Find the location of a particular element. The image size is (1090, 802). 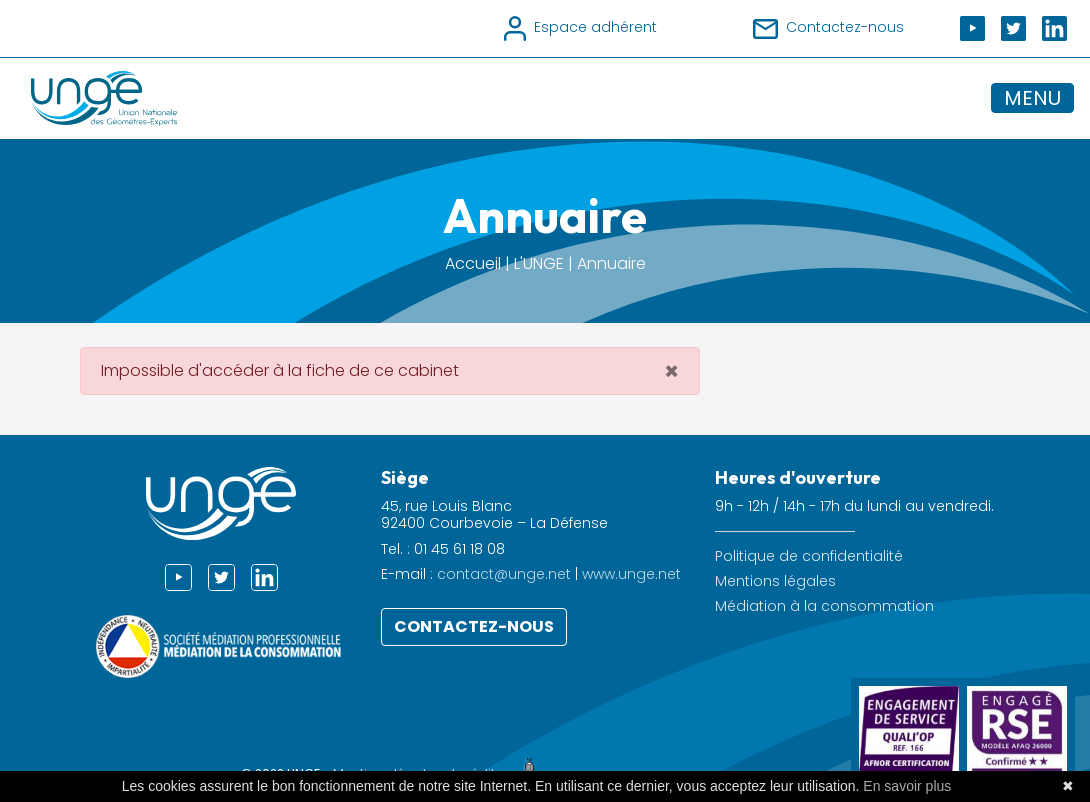

Mentions légales is located at coordinates (775, 581).